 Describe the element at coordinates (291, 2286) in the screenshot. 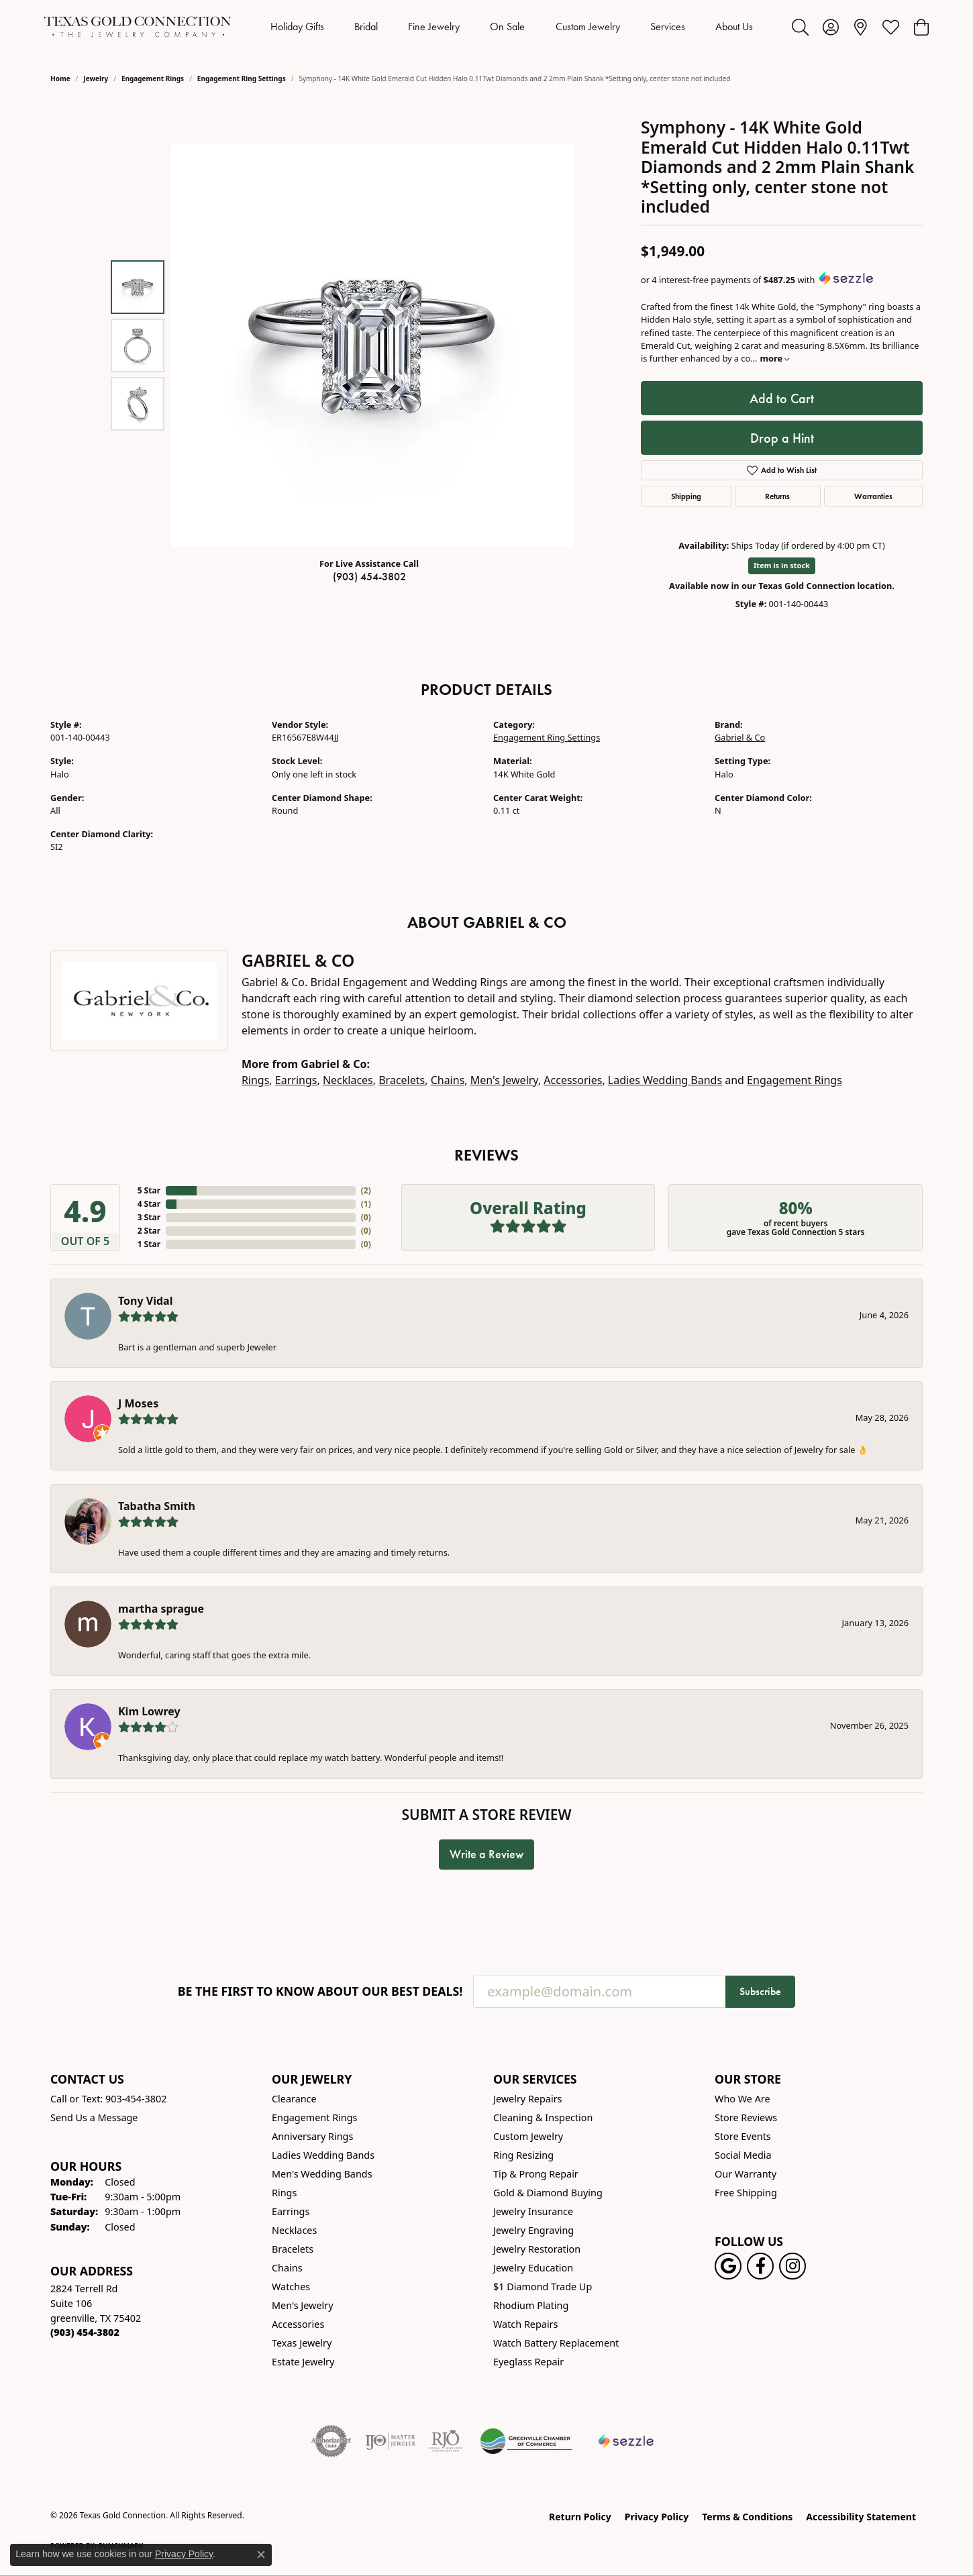

I see `Watches [menuitem]` at that location.